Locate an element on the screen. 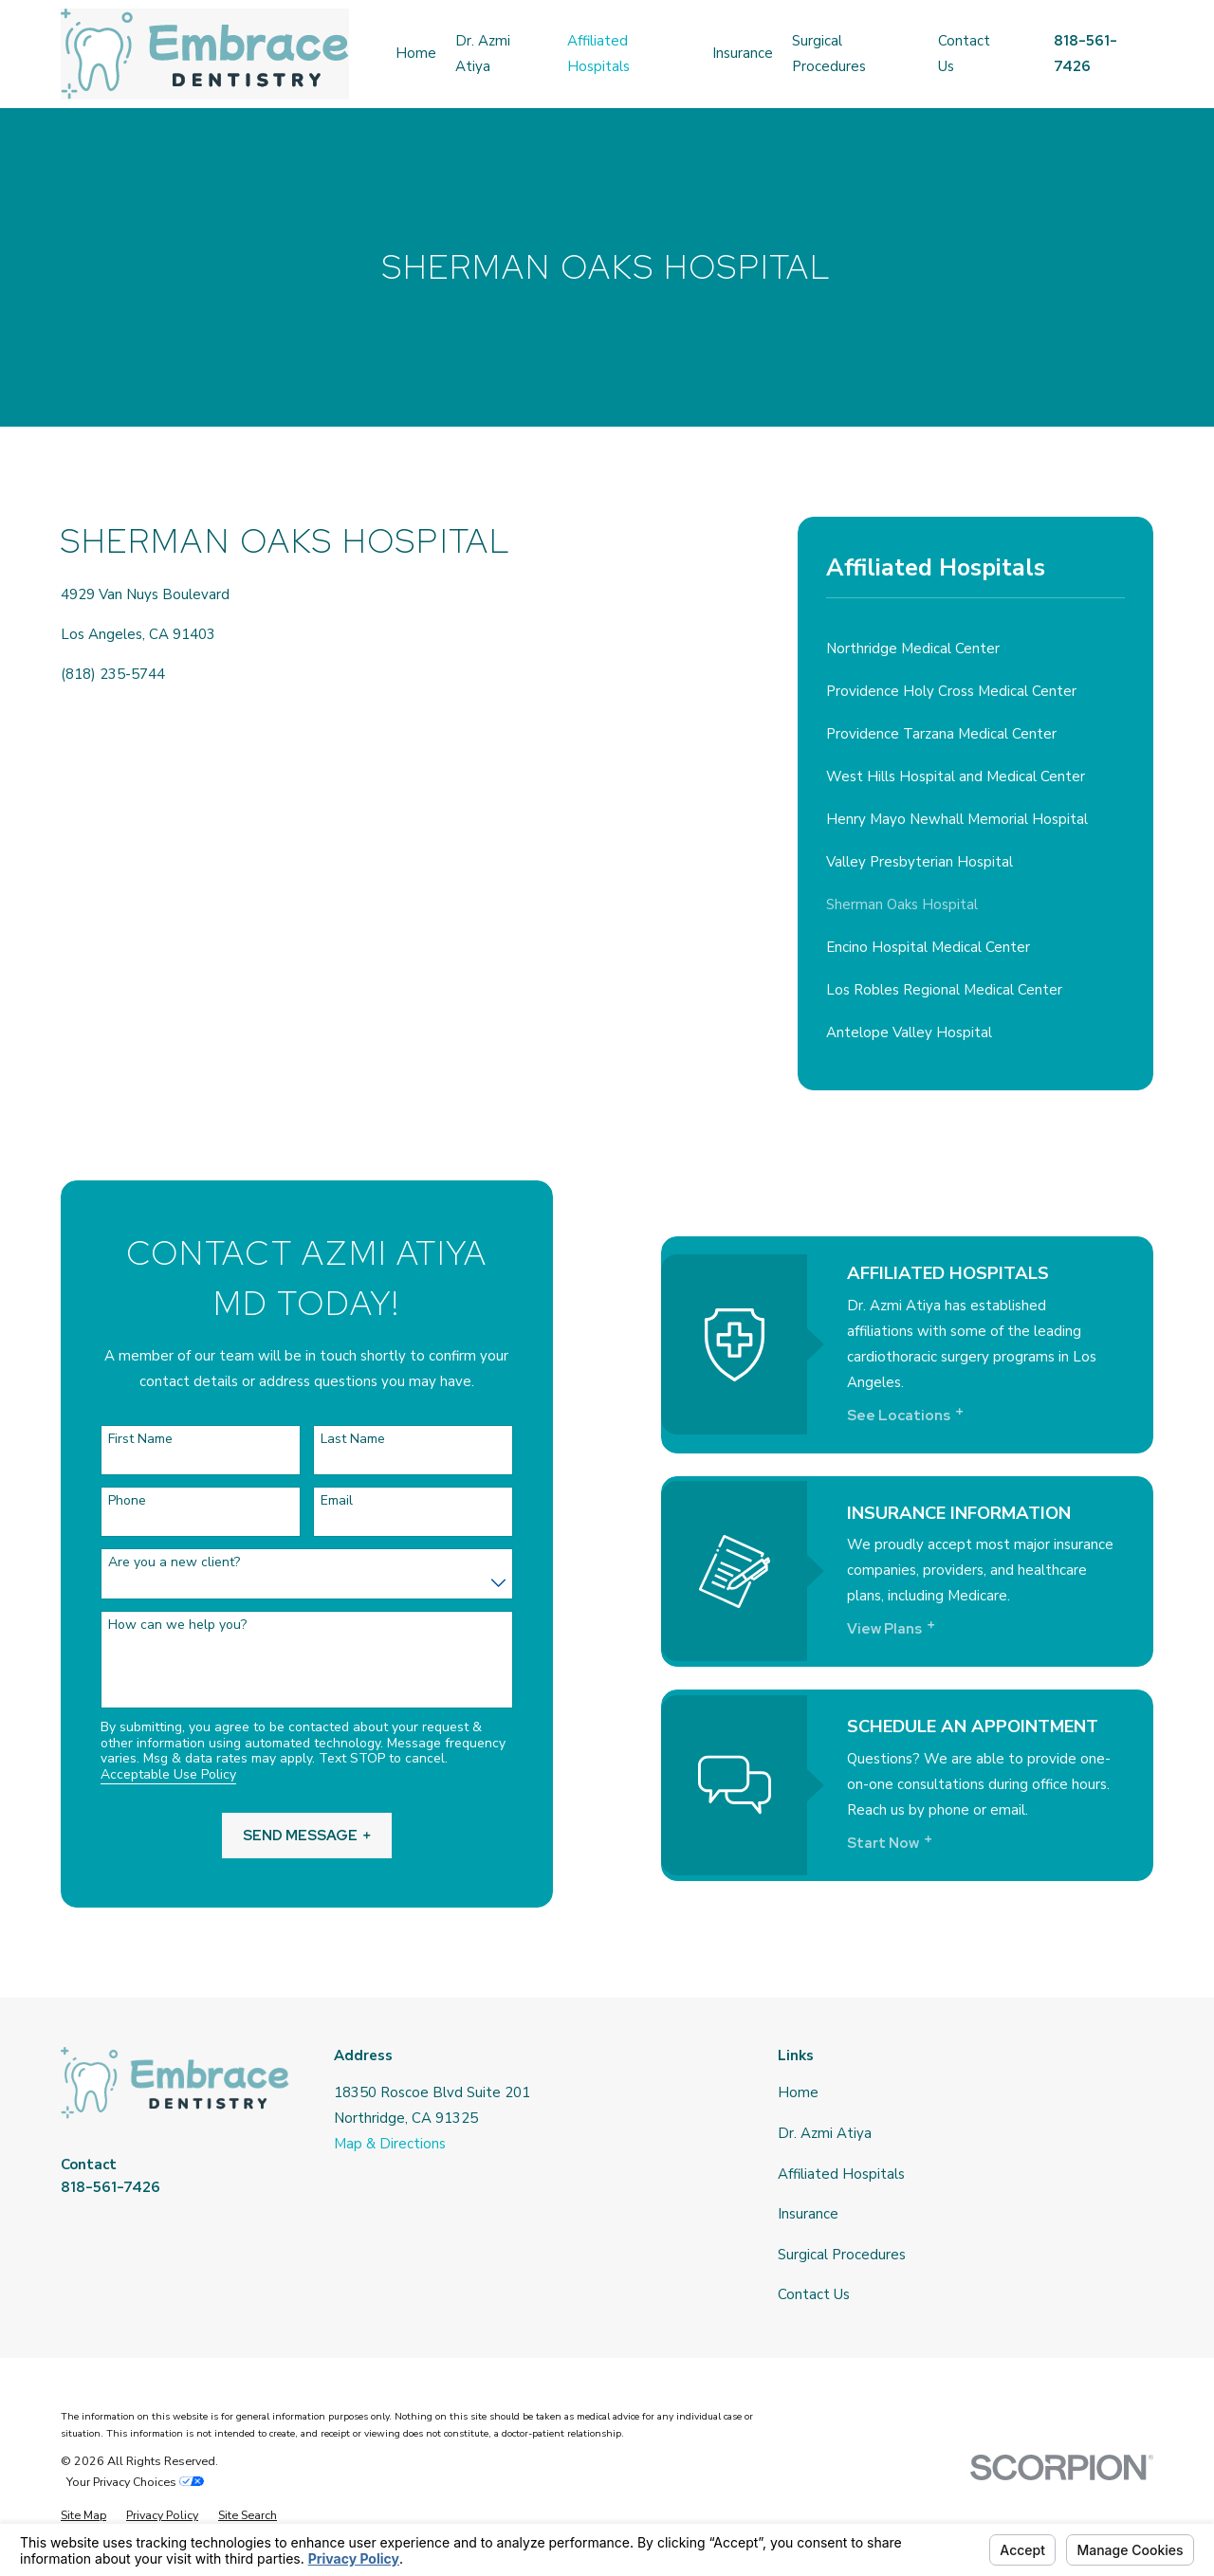 The width and height of the screenshot is (1214, 2576). Email is located at coordinates (311, 1501).